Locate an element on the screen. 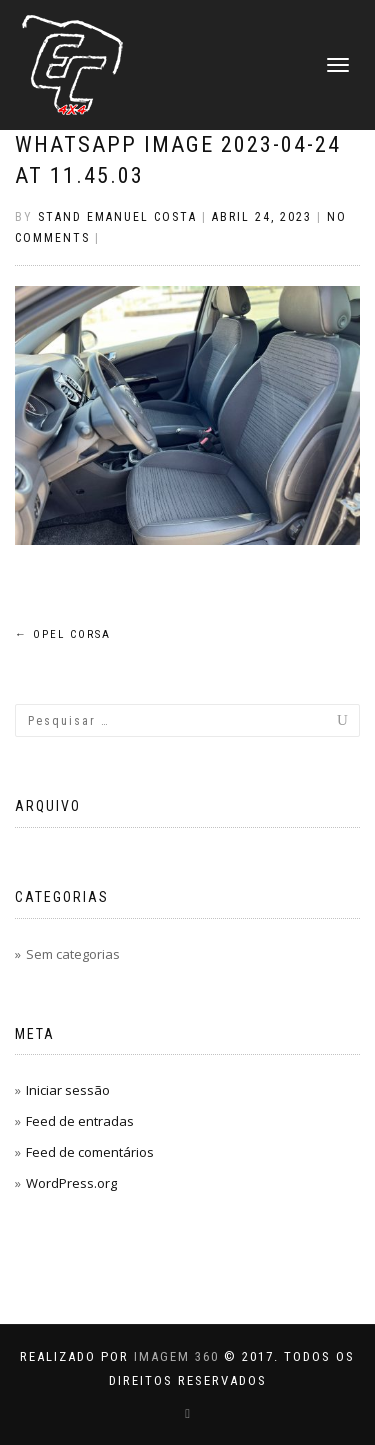 Image resolution: width=375 pixels, height=1445 pixels. WordPress.org is located at coordinates (71, 1183).